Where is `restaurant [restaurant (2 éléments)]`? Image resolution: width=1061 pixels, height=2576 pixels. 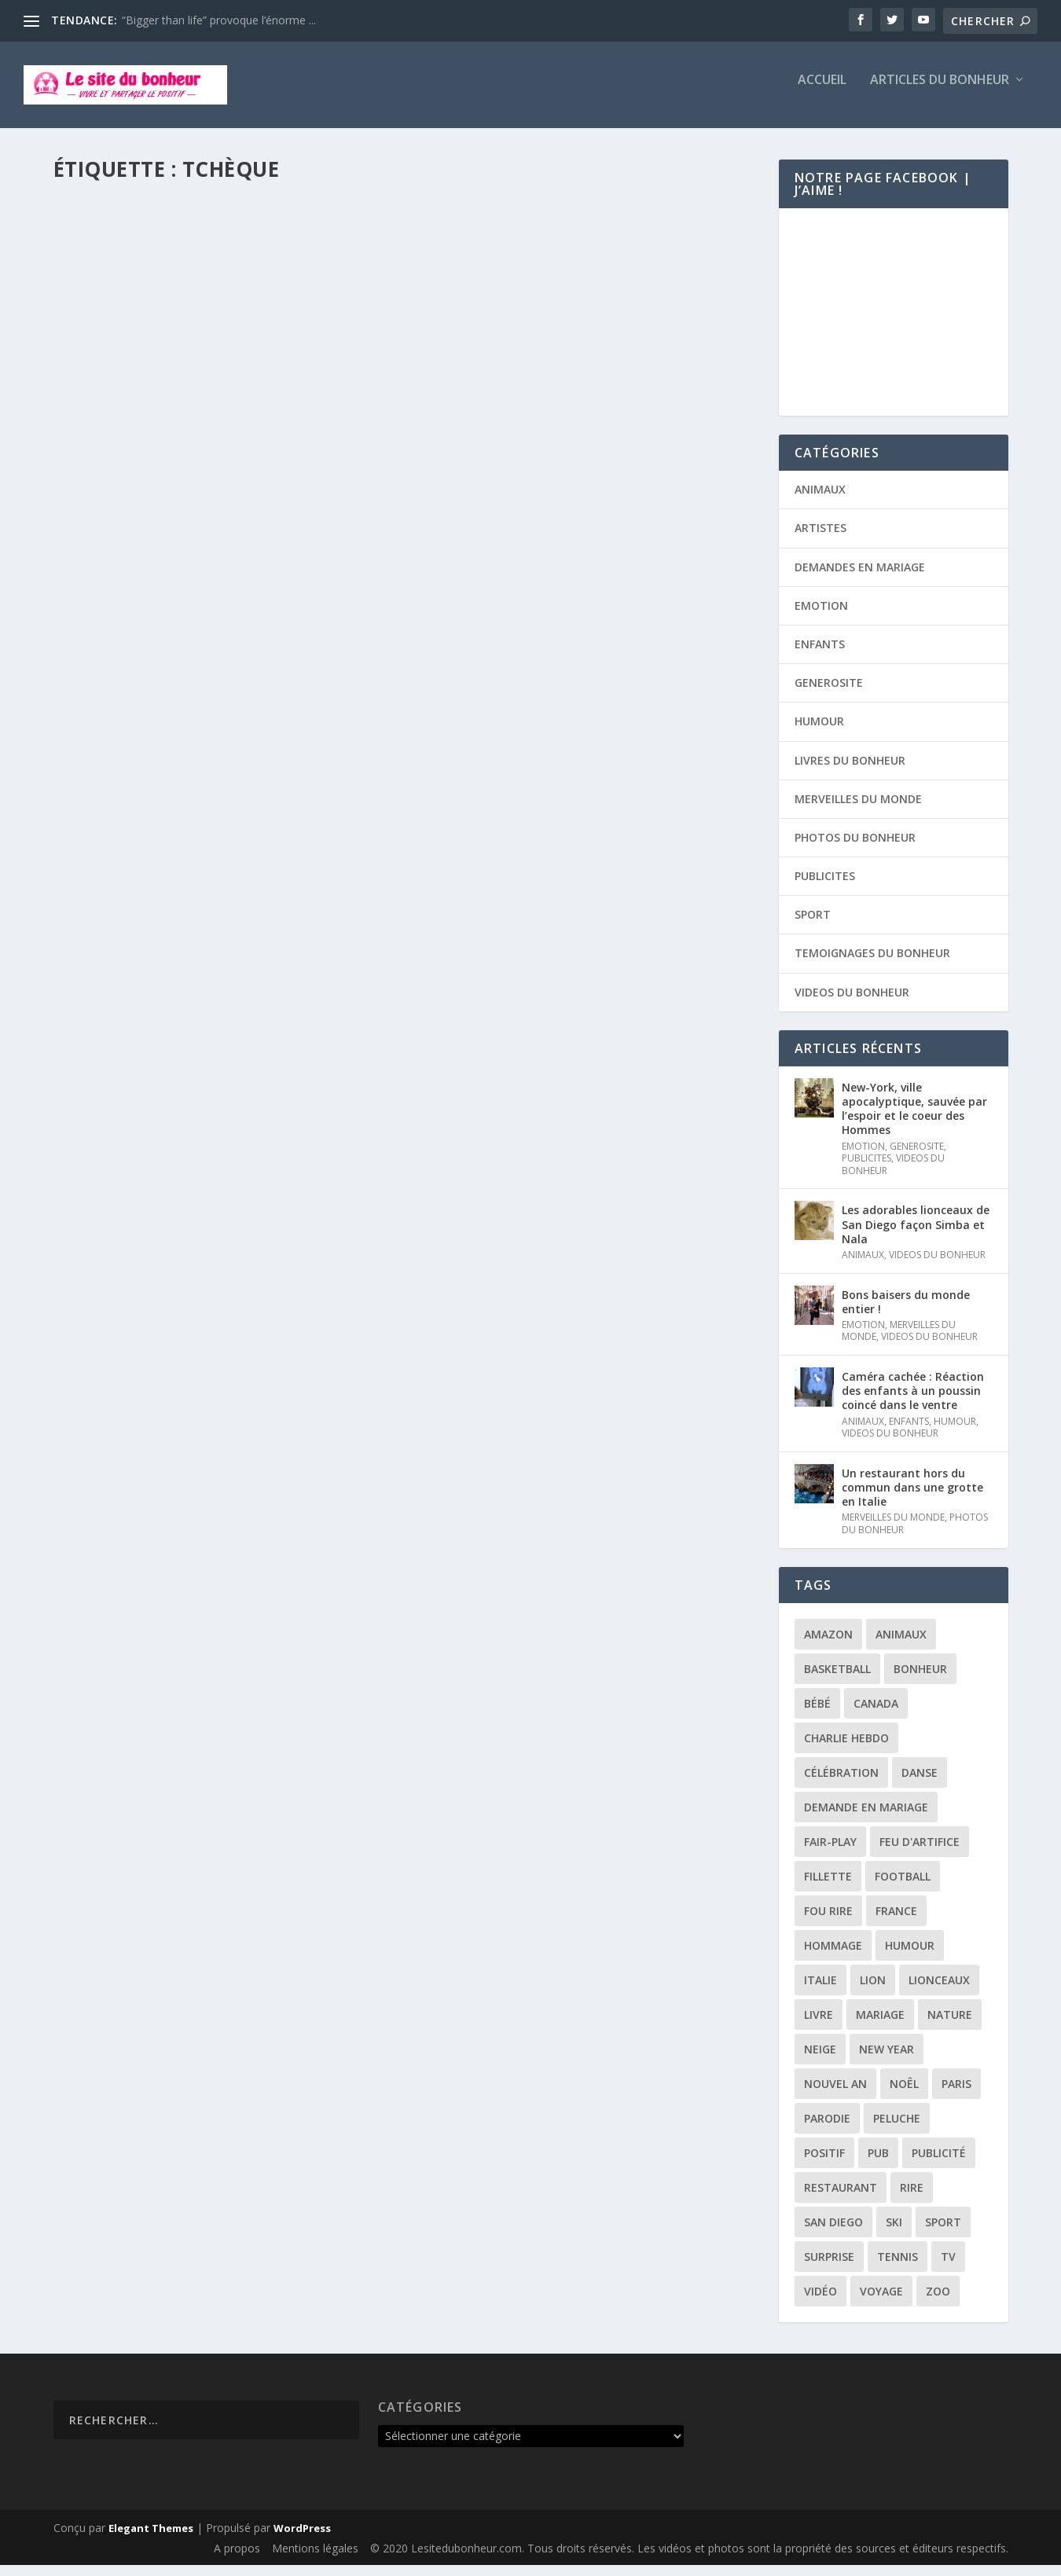
restaurant [restaurant (2 éléments)] is located at coordinates (840, 2198).